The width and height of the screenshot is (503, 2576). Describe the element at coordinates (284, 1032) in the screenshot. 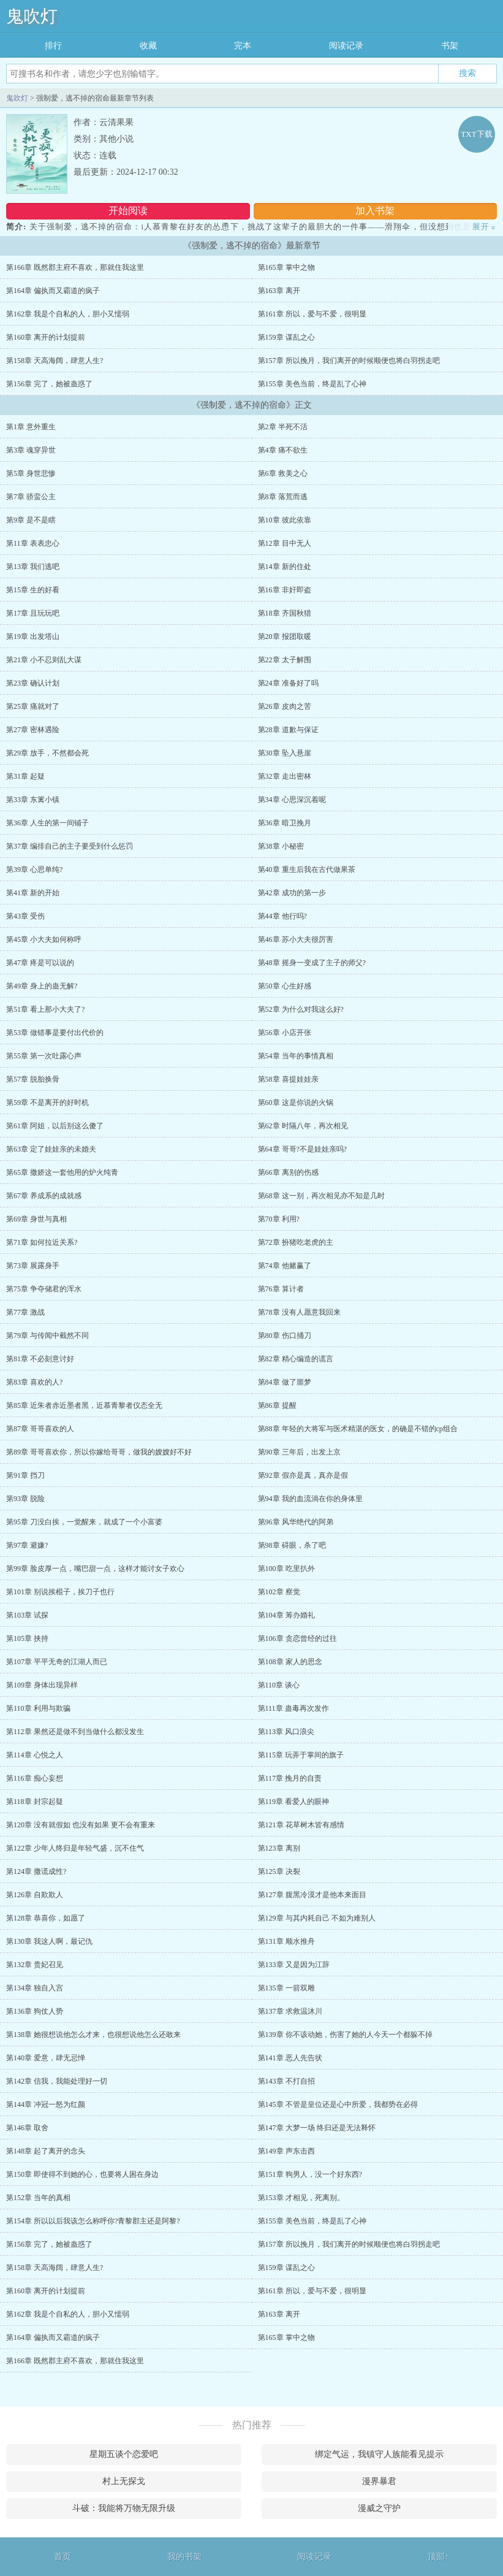

I see `第56章 小店开张` at that location.